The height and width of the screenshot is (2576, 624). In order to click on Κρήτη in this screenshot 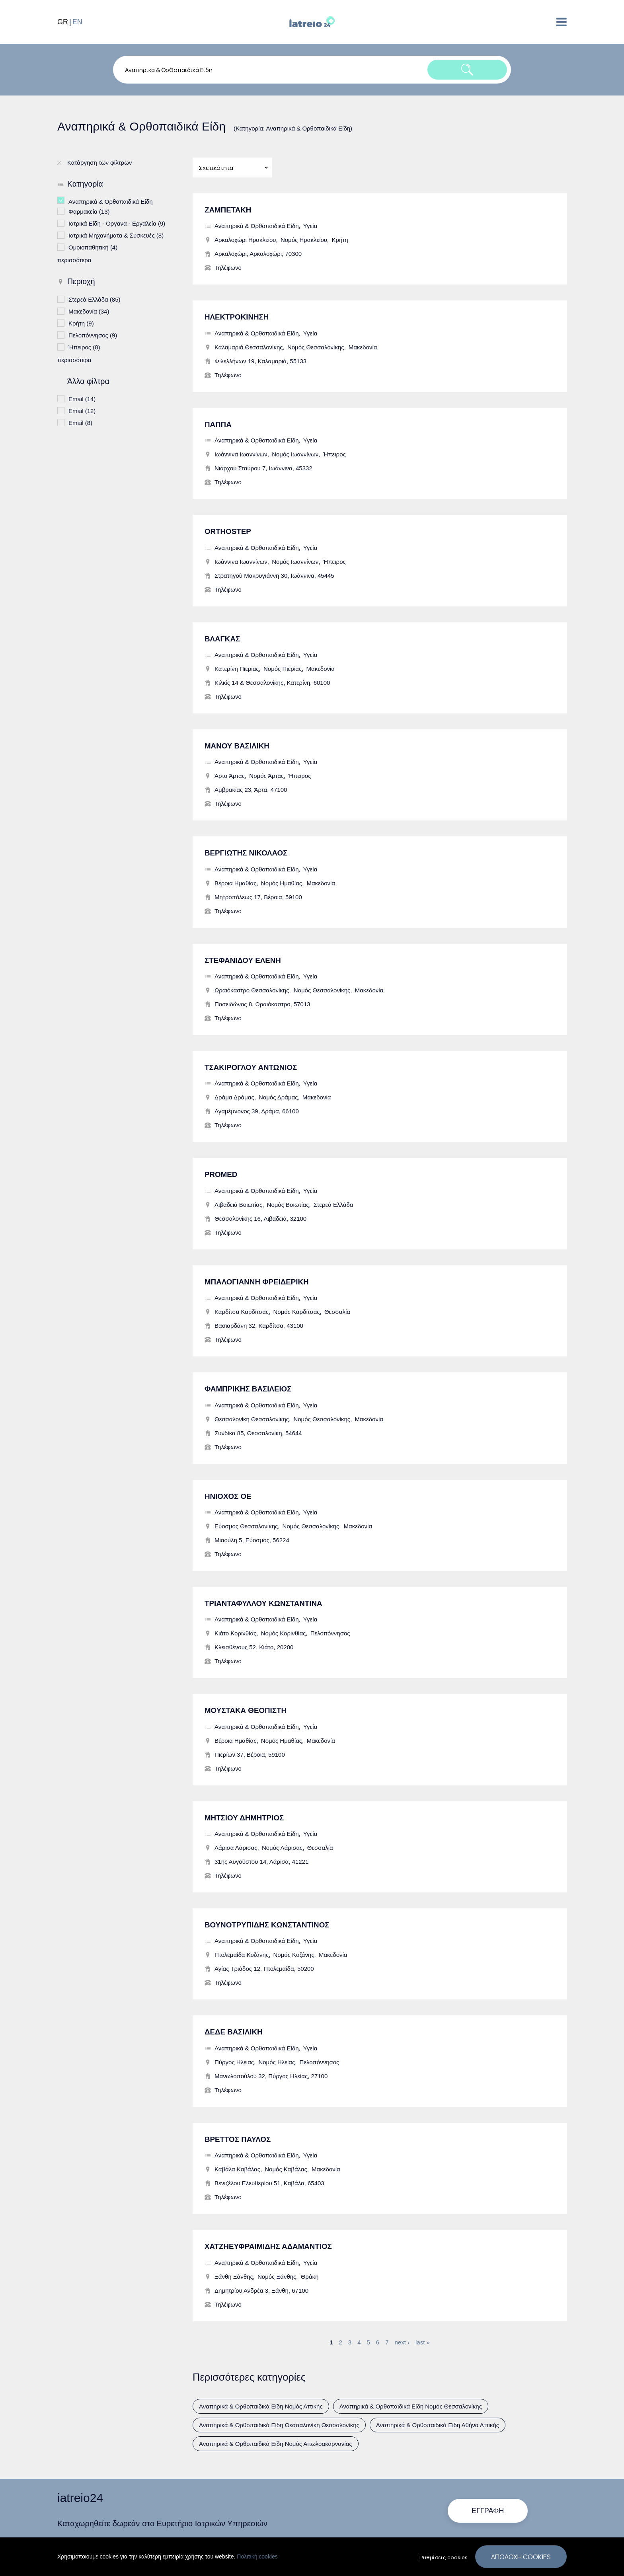, I will do `click(340, 239)`.